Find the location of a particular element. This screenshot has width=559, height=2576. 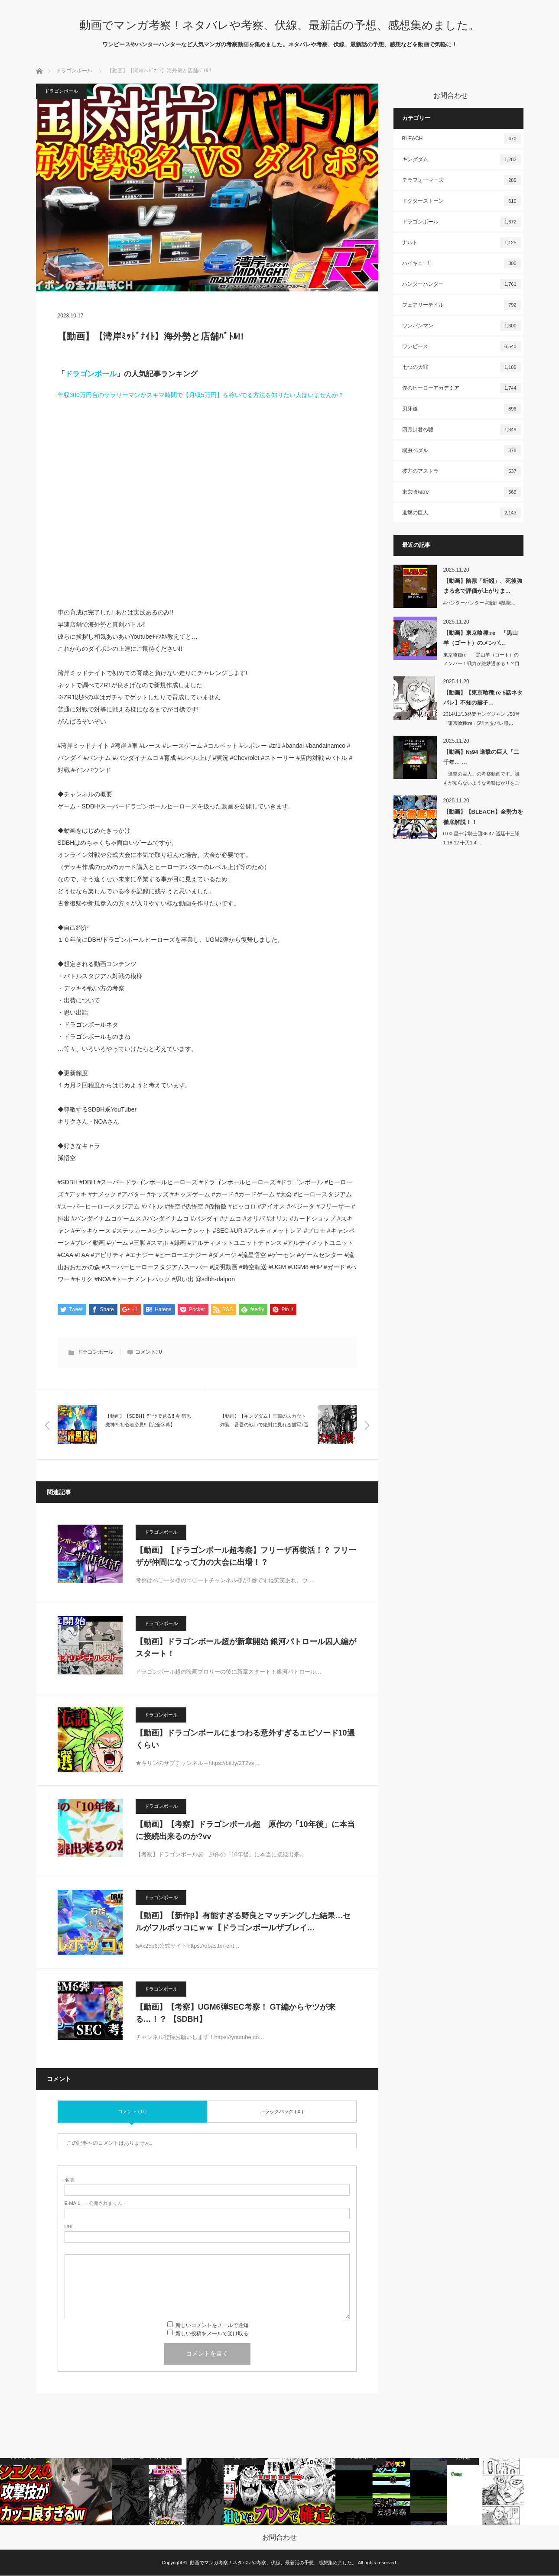

【動画】ドラゴンボール超が新章開始 銀河パトロール囚人編がスタート！ is located at coordinates (246, 1648).